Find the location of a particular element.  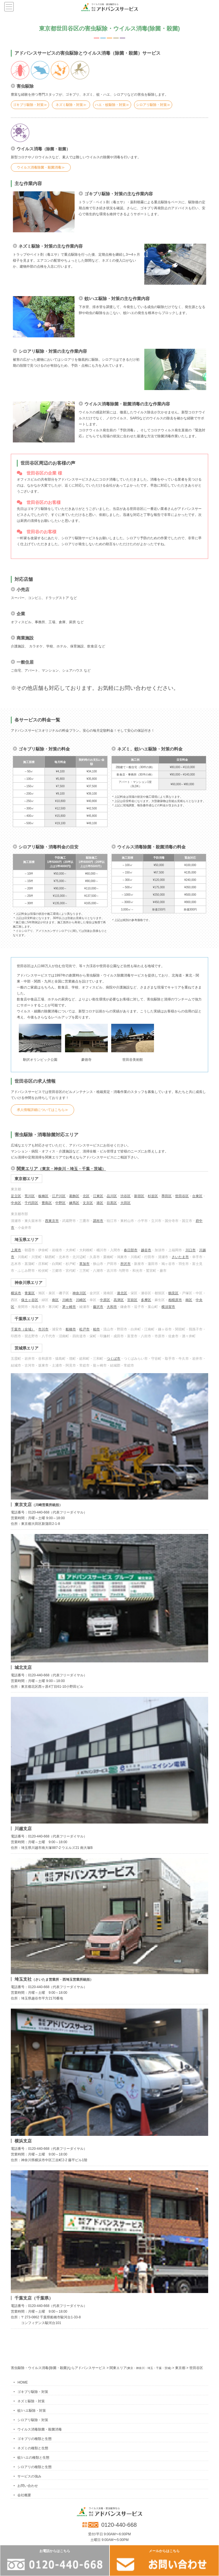

新宿区 is located at coordinates (139, 1196).